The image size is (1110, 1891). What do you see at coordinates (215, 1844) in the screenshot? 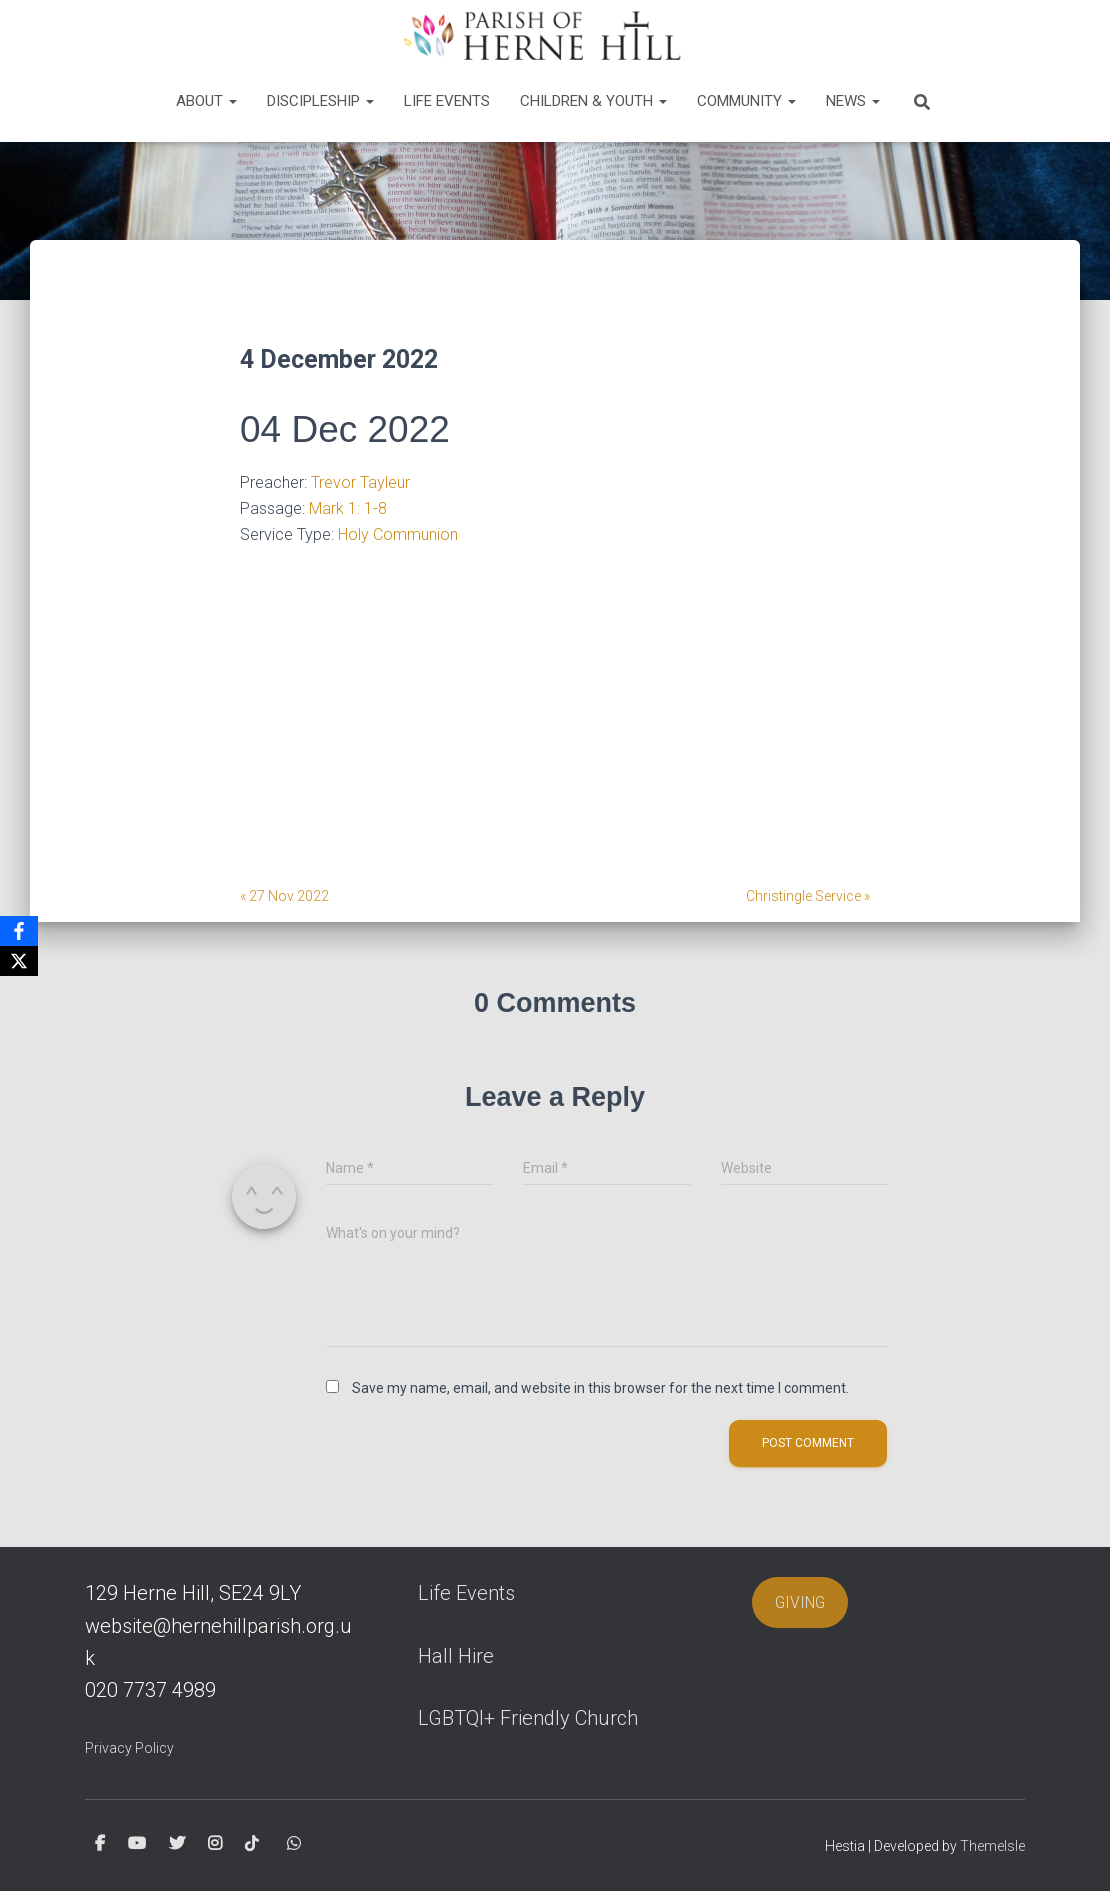
I see `Instagram` at bounding box center [215, 1844].